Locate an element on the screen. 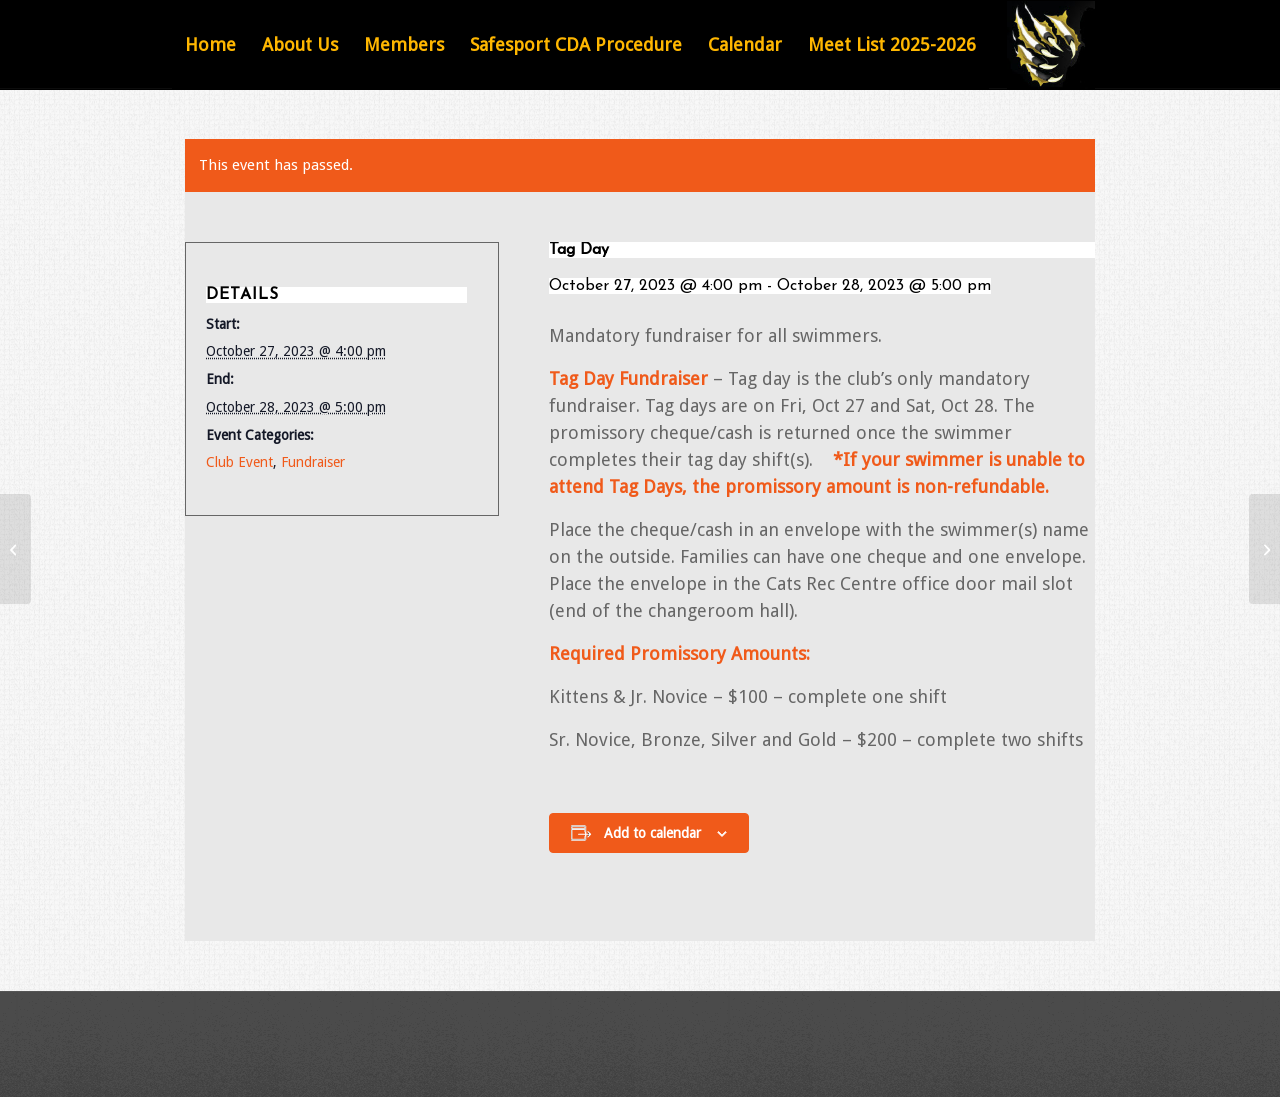 The height and width of the screenshot is (1097, 1280). Club Event is located at coordinates (239, 462).